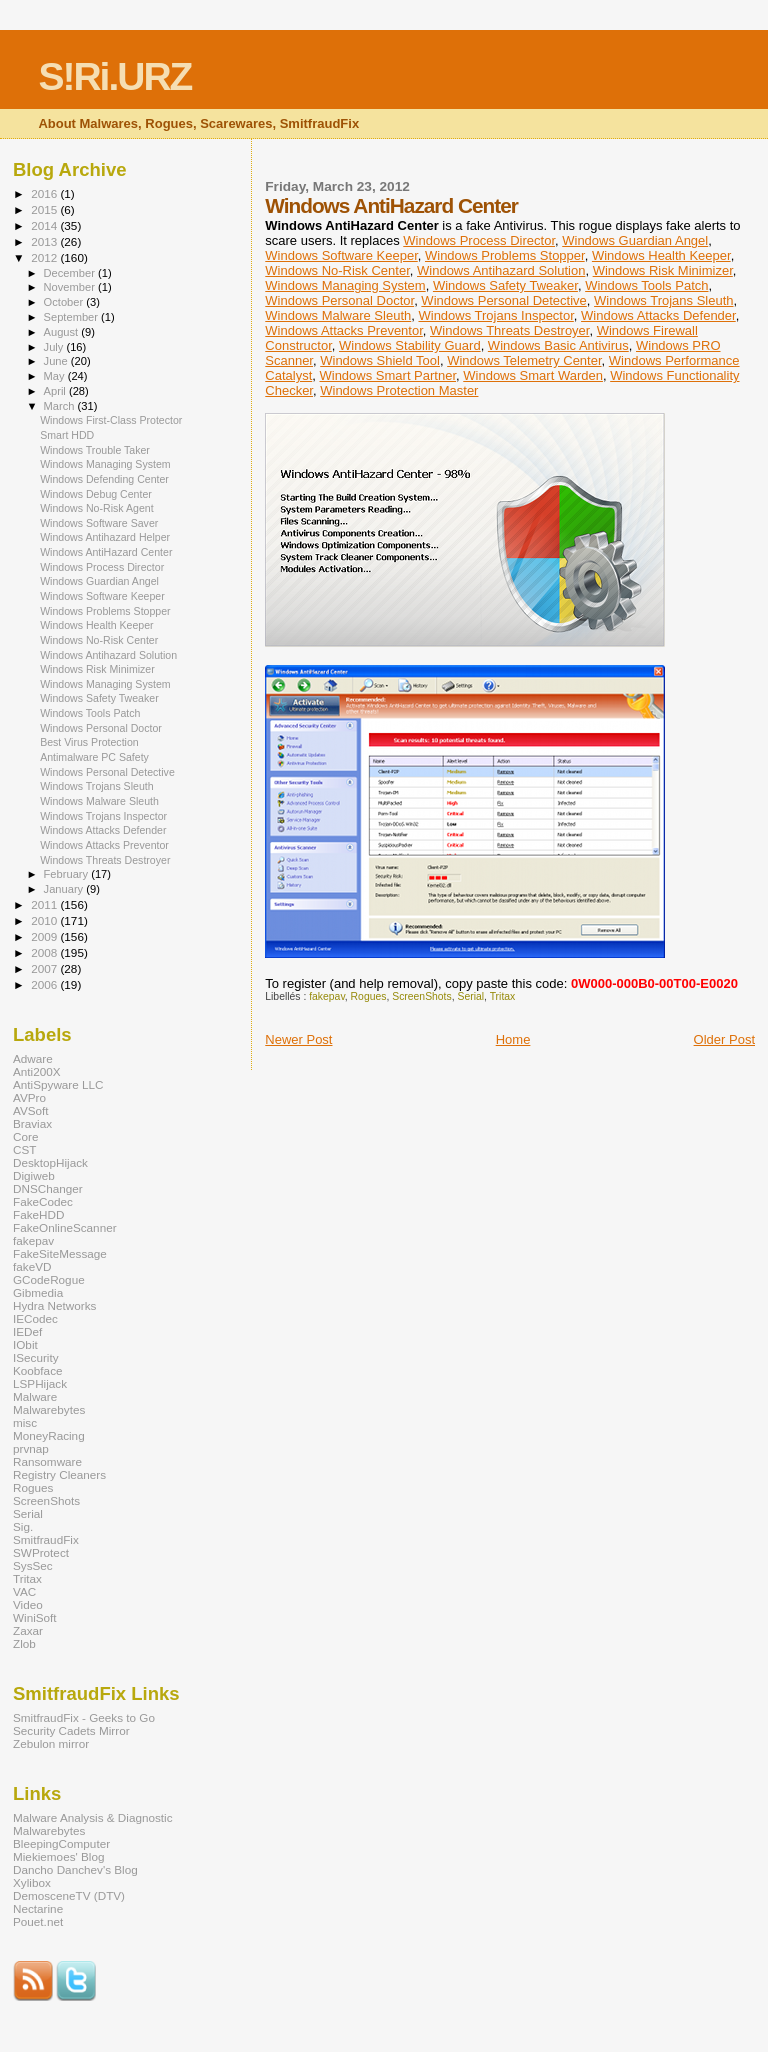 This screenshot has width=768, height=2052. I want to click on Windows Threats Destroyer, so click(509, 330).